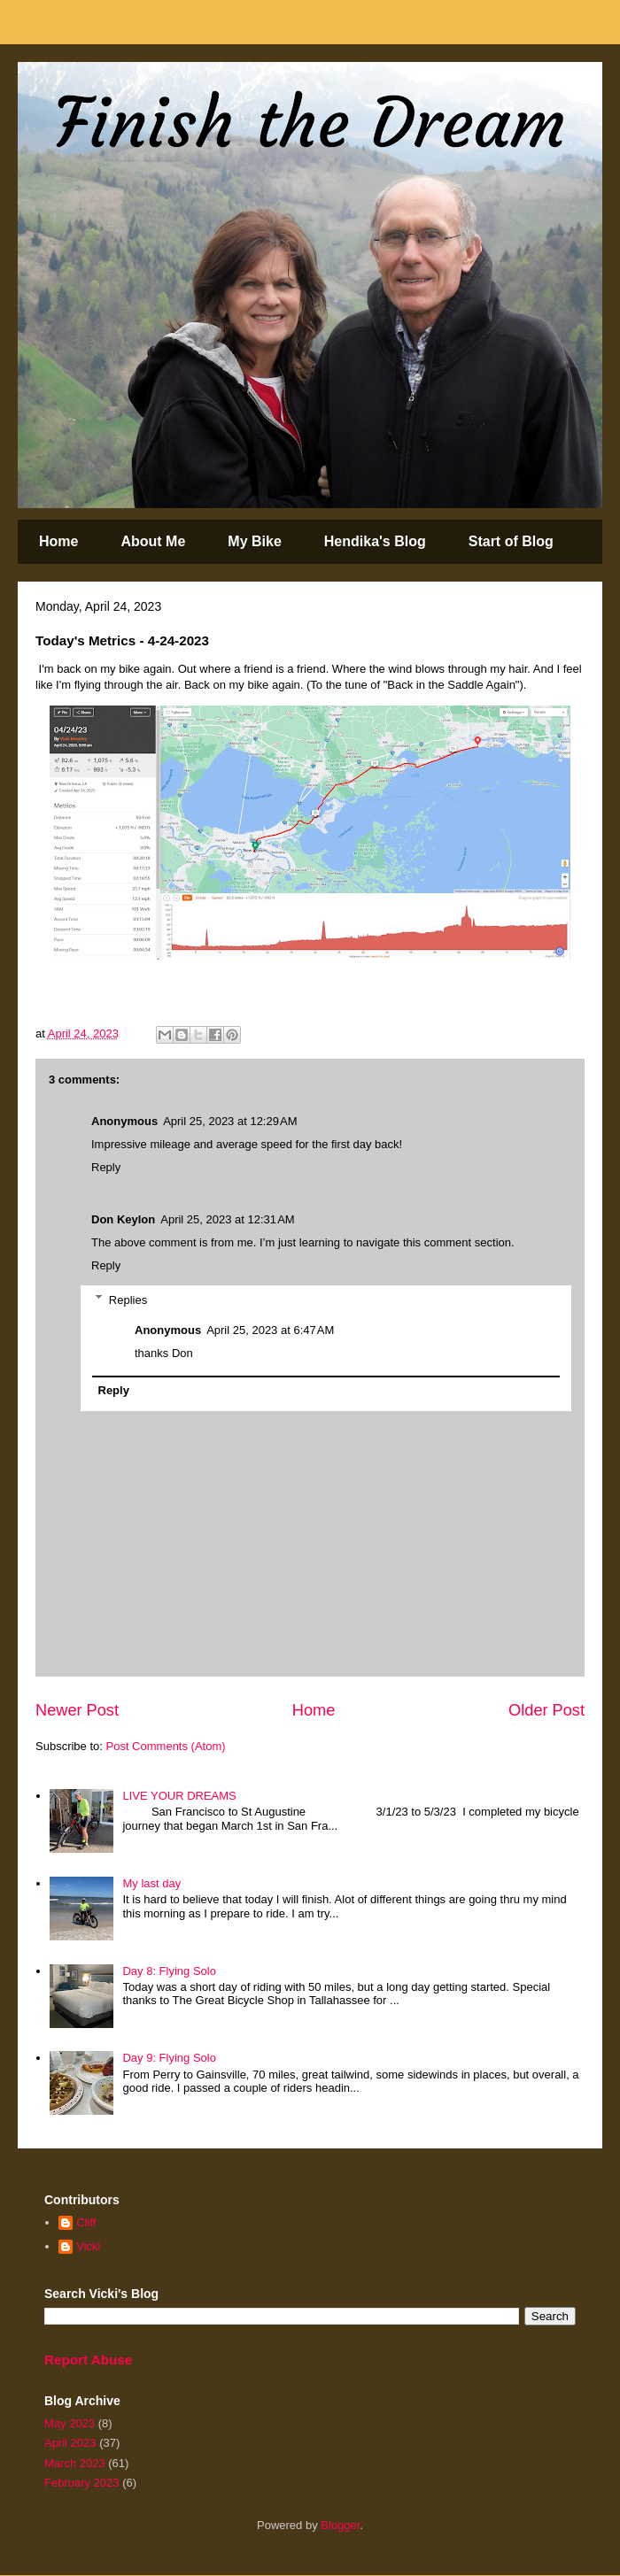  What do you see at coordinates (151, 1883) in the screenshot?
I see `My last day` at bounding box center [151, 1883].